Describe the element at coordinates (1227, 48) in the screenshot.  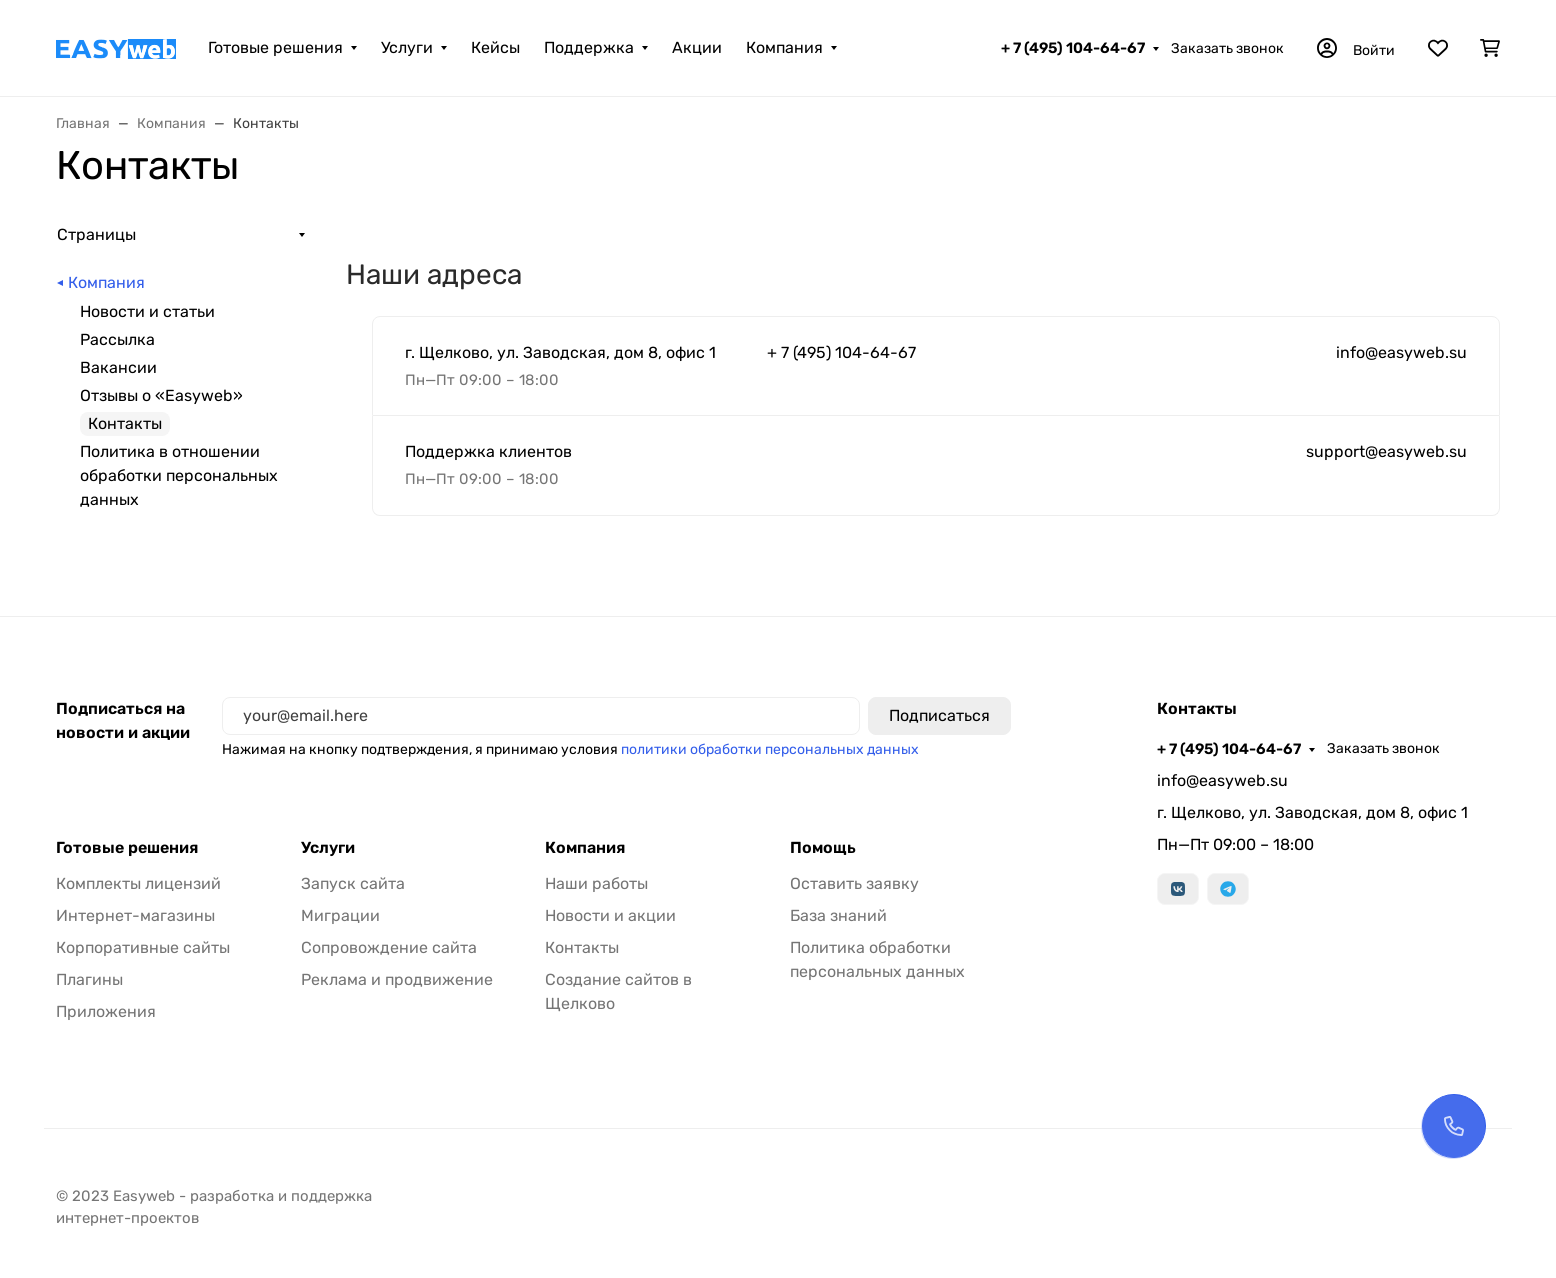
I see `Заказать звонок` at that location.